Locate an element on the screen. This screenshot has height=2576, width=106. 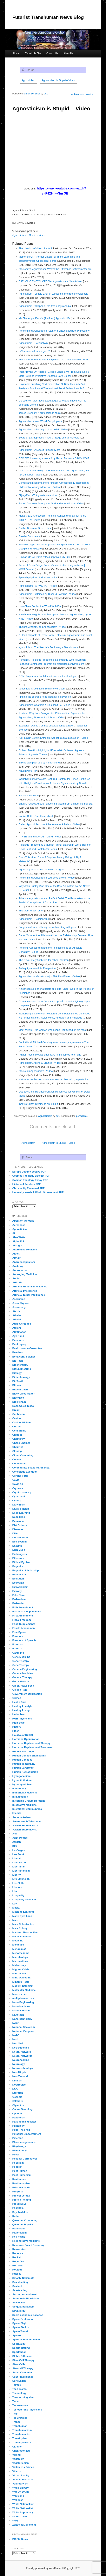
Molecular Medicine is located at coordinates (24, 1990).